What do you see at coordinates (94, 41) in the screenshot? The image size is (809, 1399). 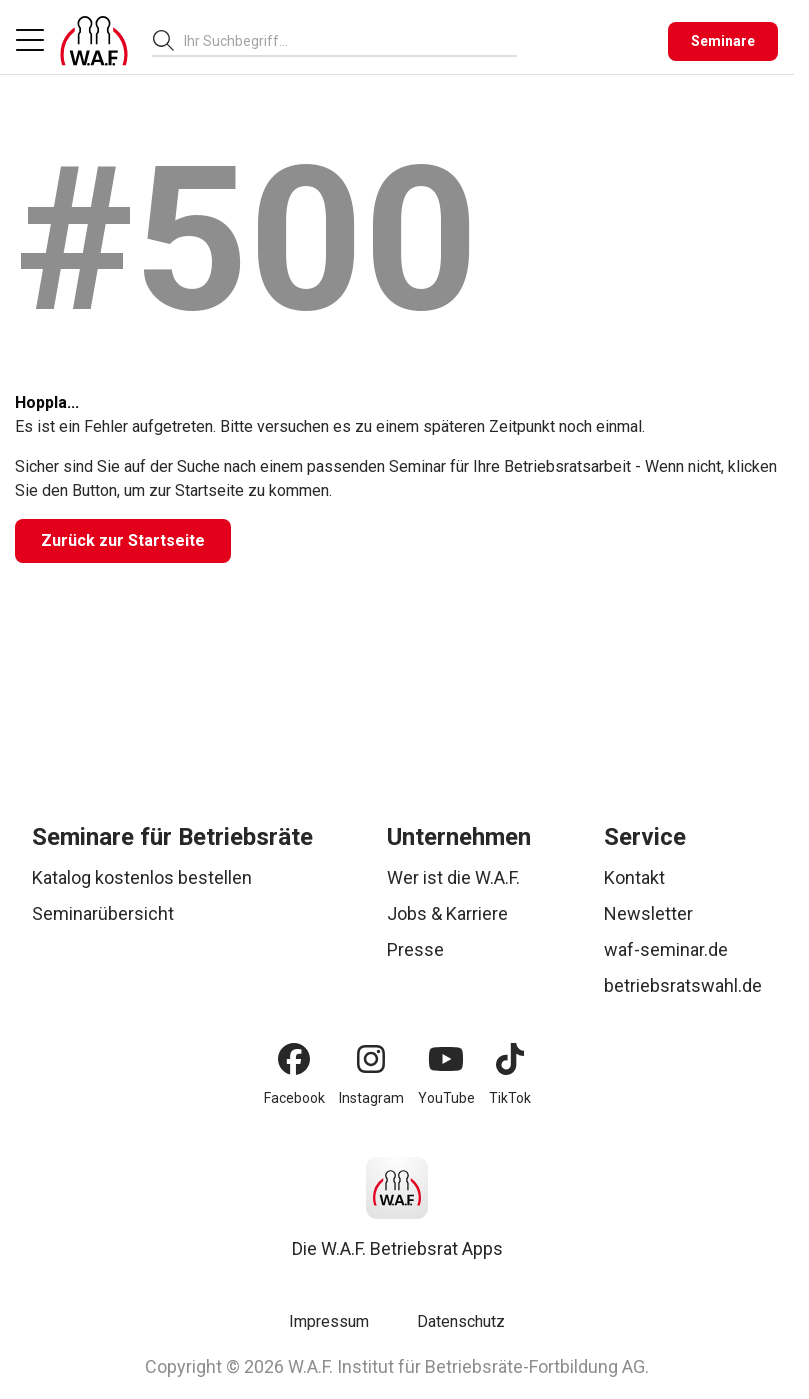 I see `[Logo]` at bounding box center [94, 41].